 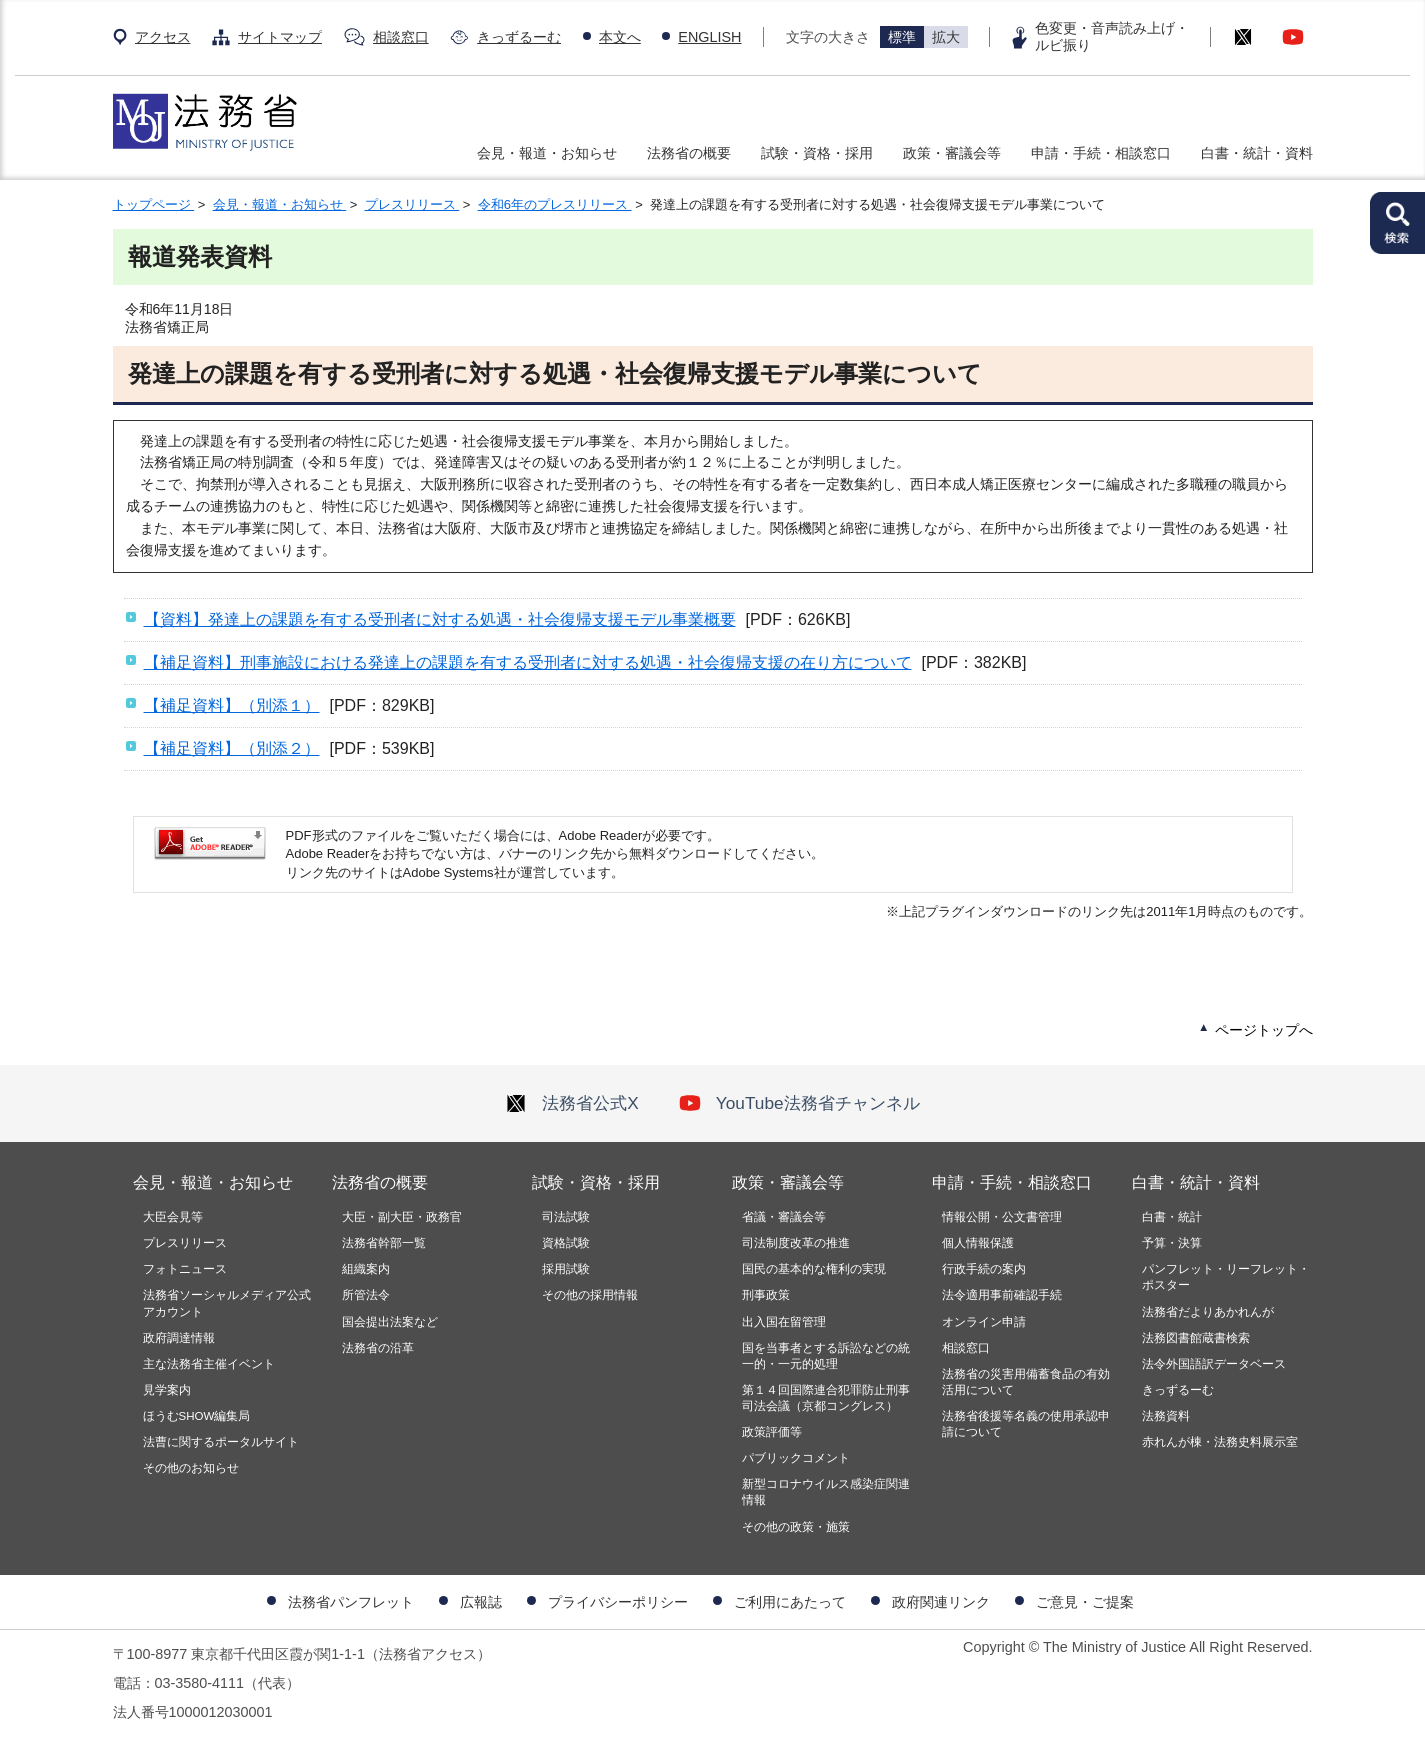 I want to click on プライバシーポリシー, so click(x=618, y=1602).